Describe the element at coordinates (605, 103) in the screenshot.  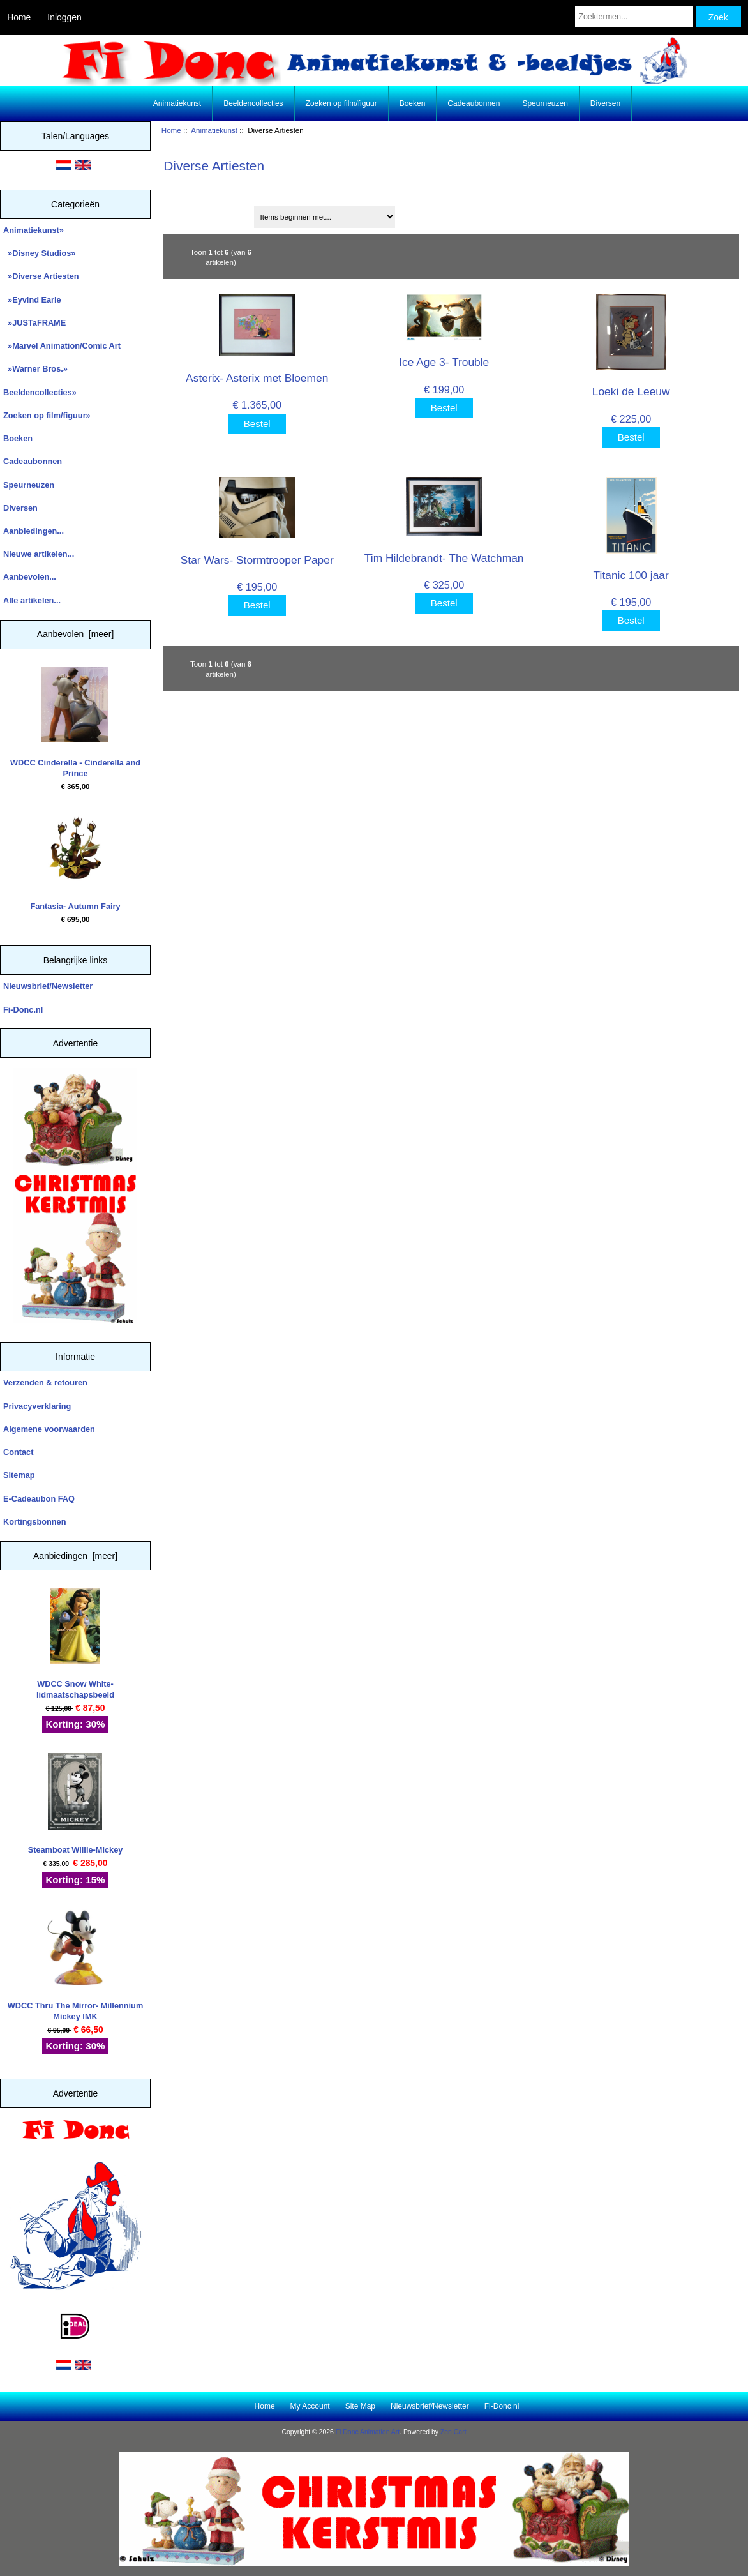
I see `Diversen` at that location.